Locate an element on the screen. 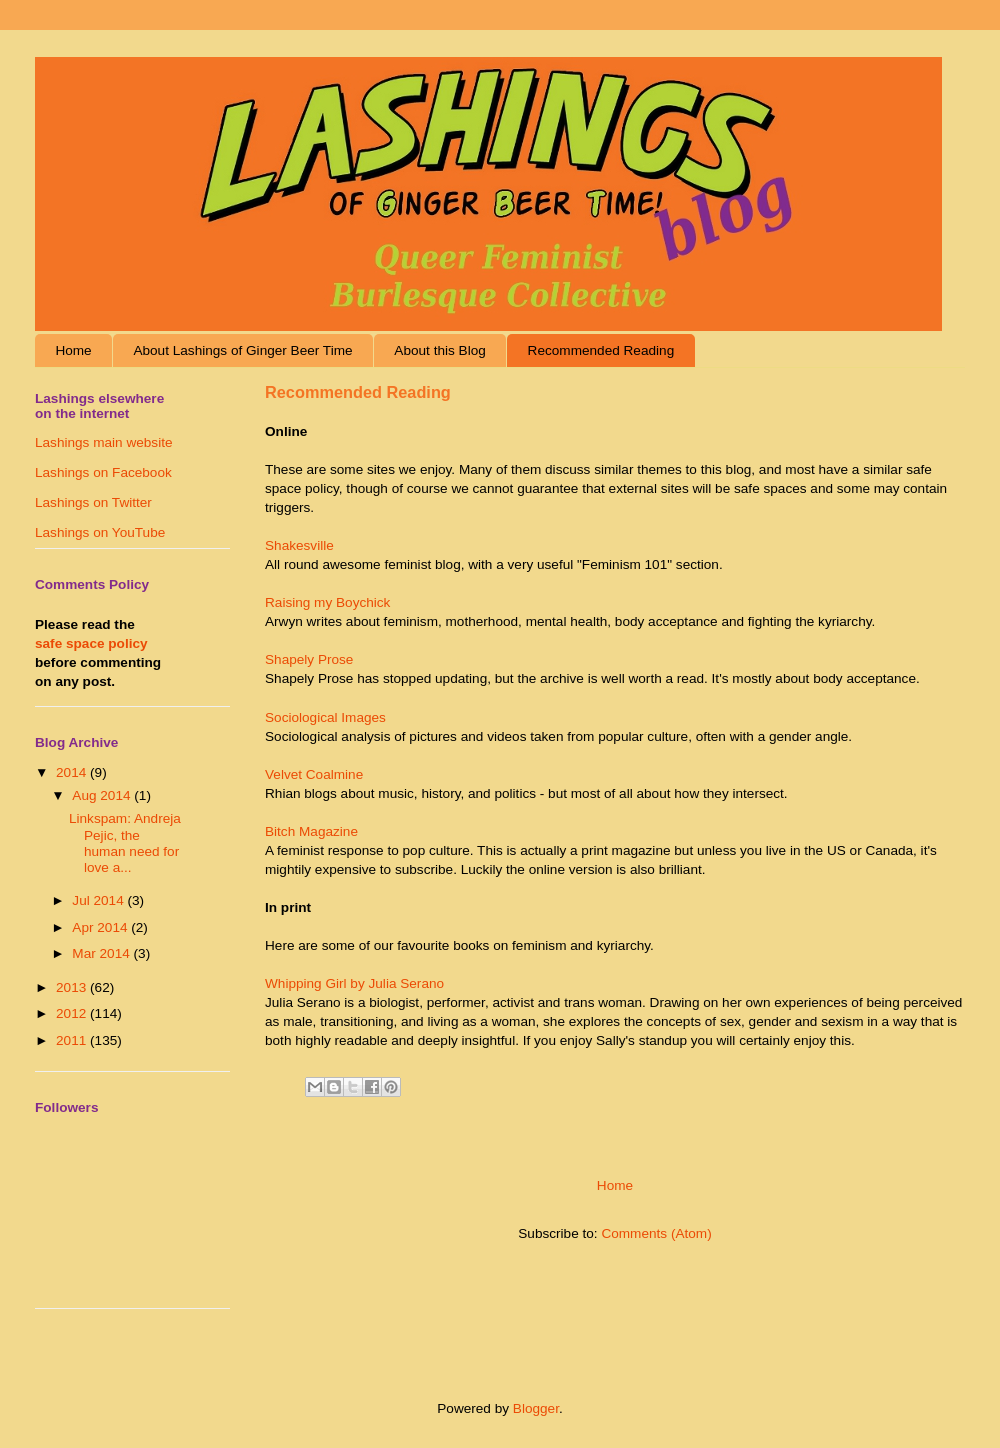  Lashings on Facebook is located at coordinates (103, 472).